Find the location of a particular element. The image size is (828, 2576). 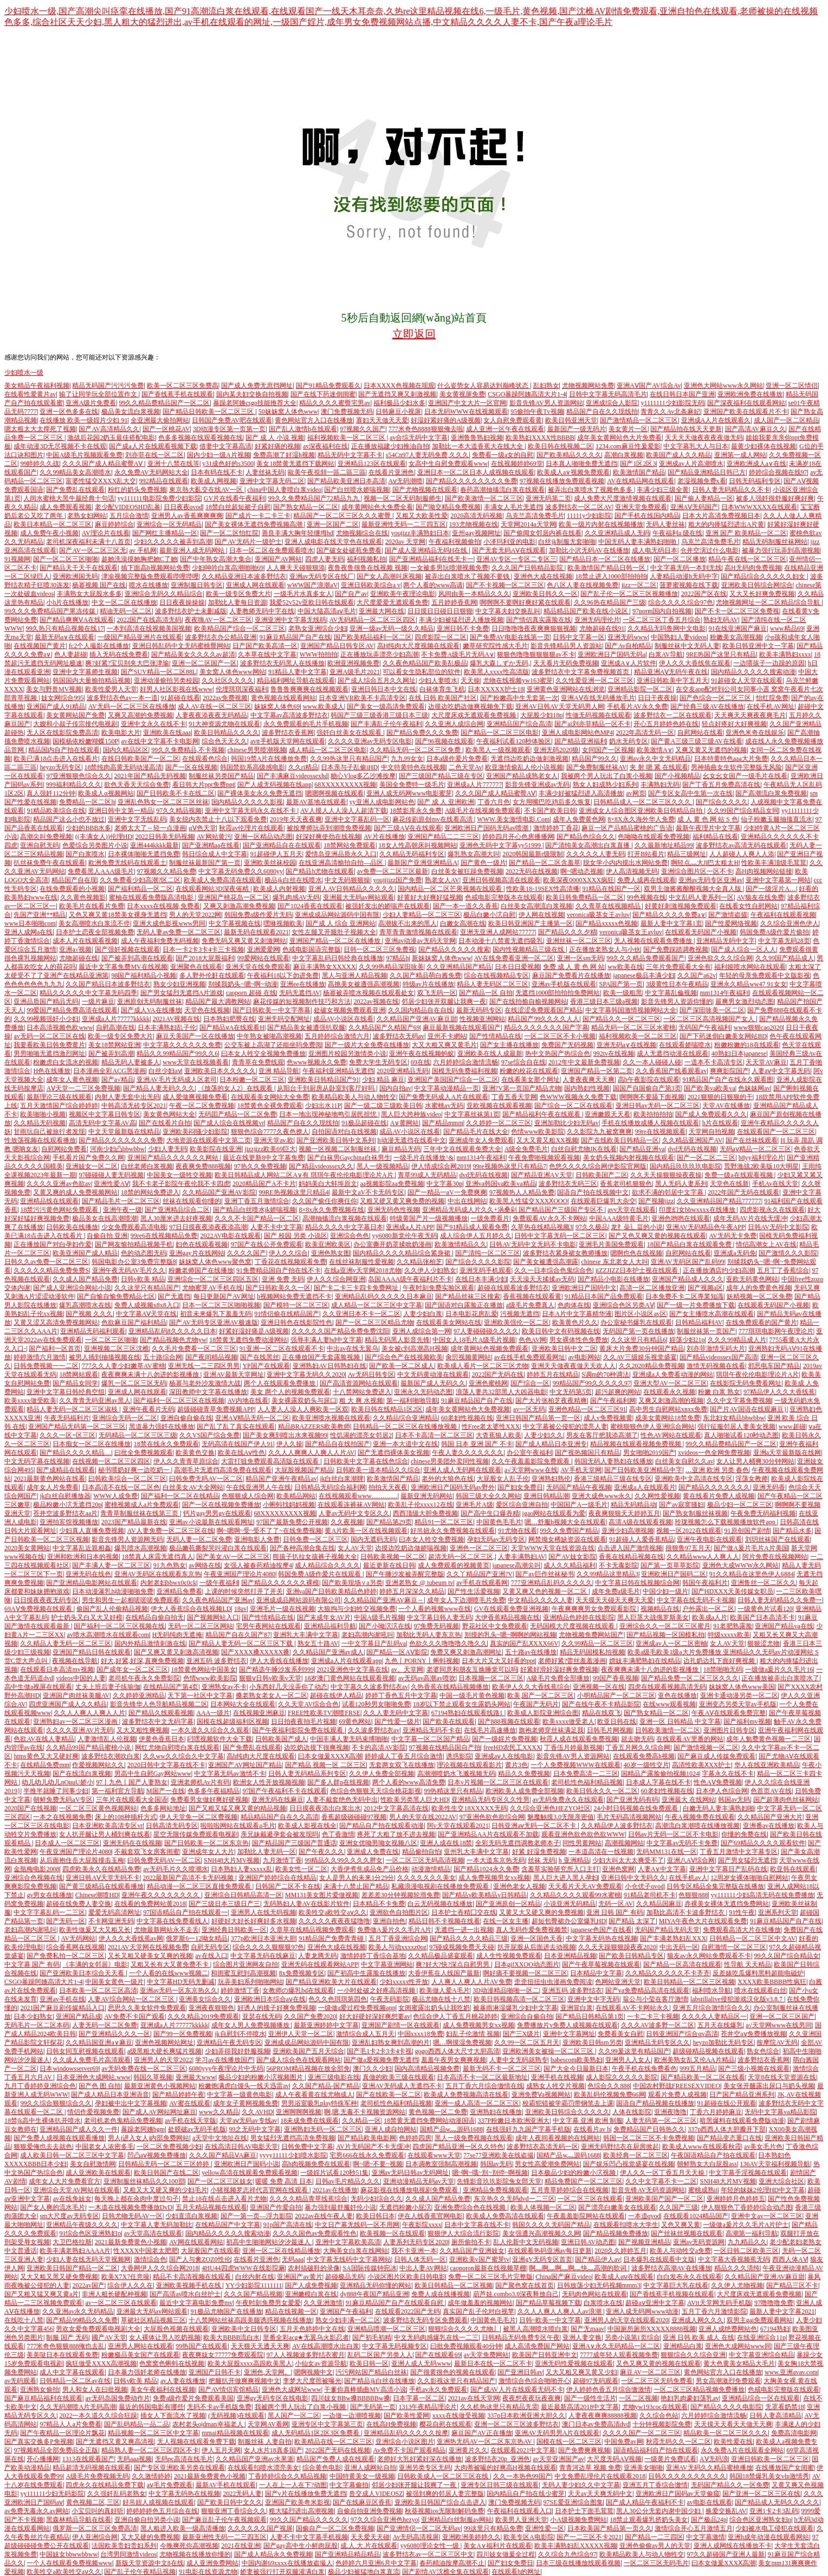

亚洲成a无码免 is located at coordinates (734, 1253).